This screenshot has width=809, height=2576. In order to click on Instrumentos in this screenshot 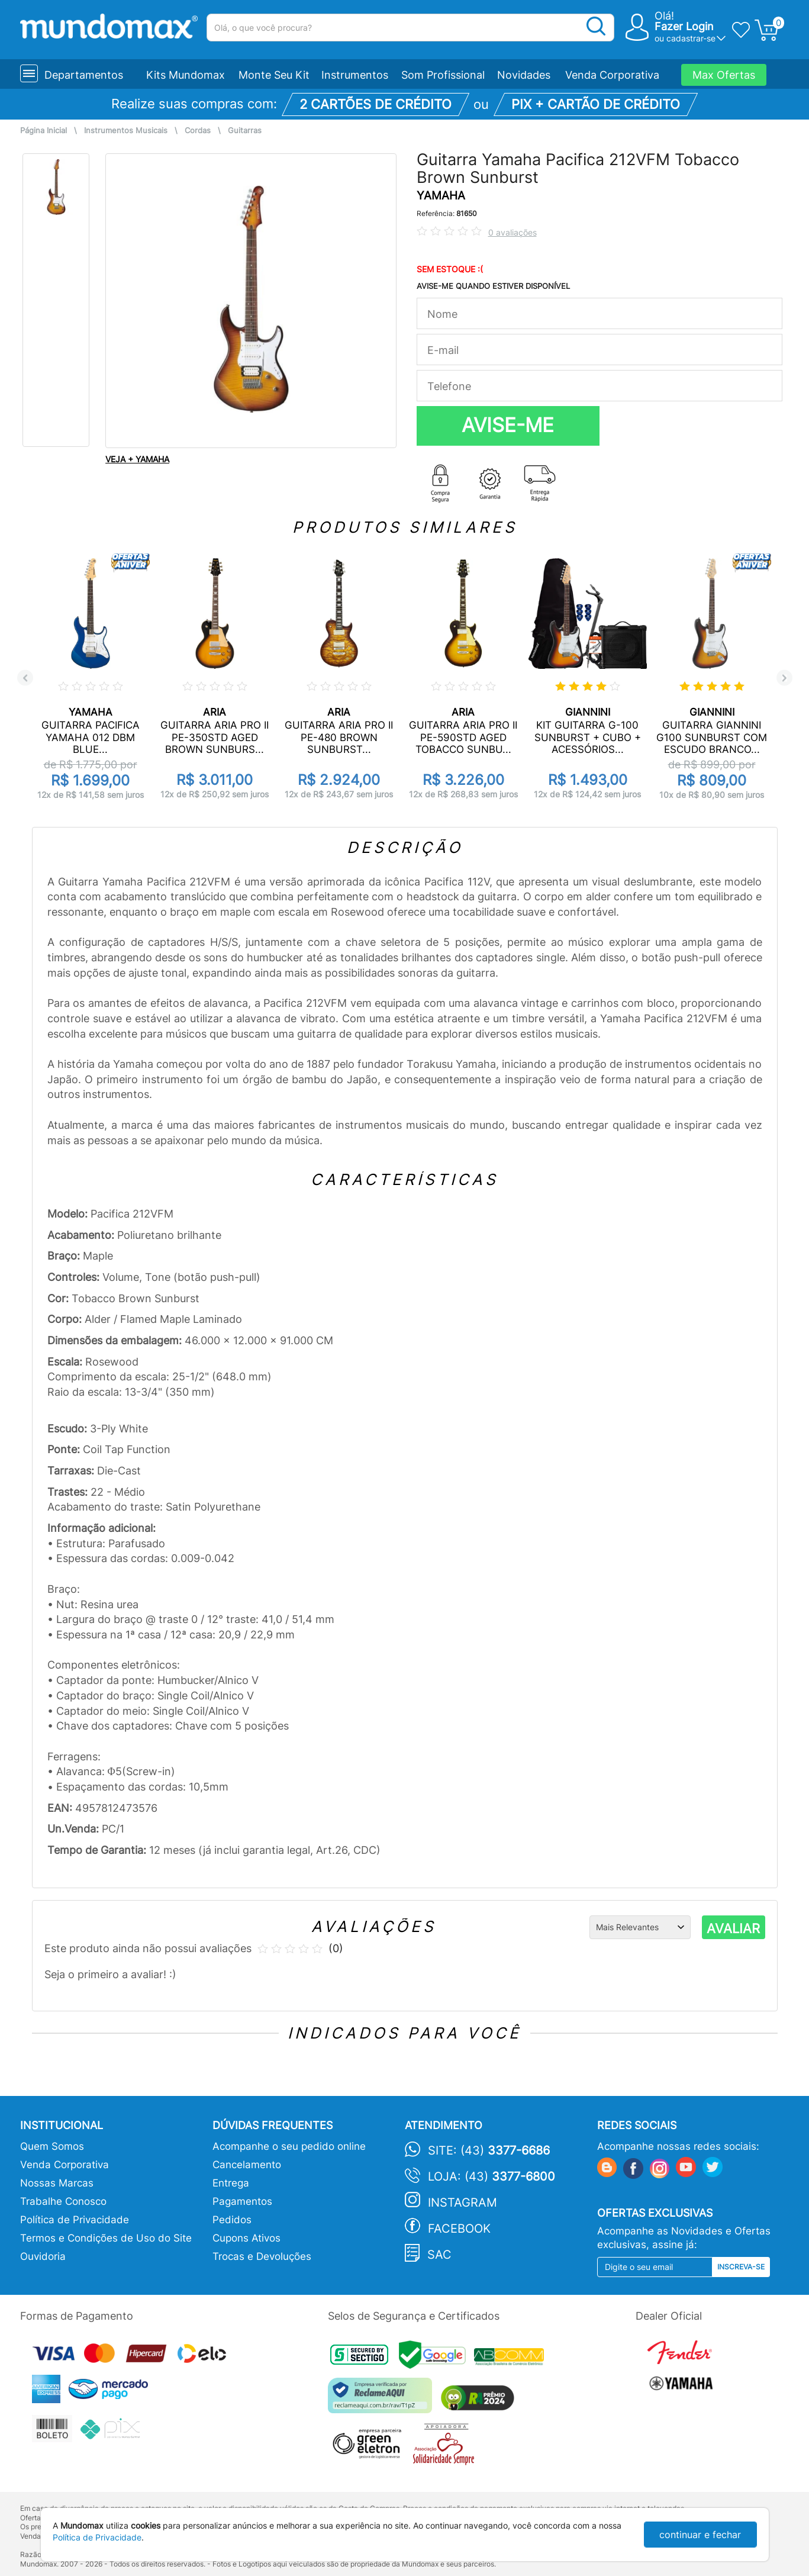, I will do `click(354, 75)`.